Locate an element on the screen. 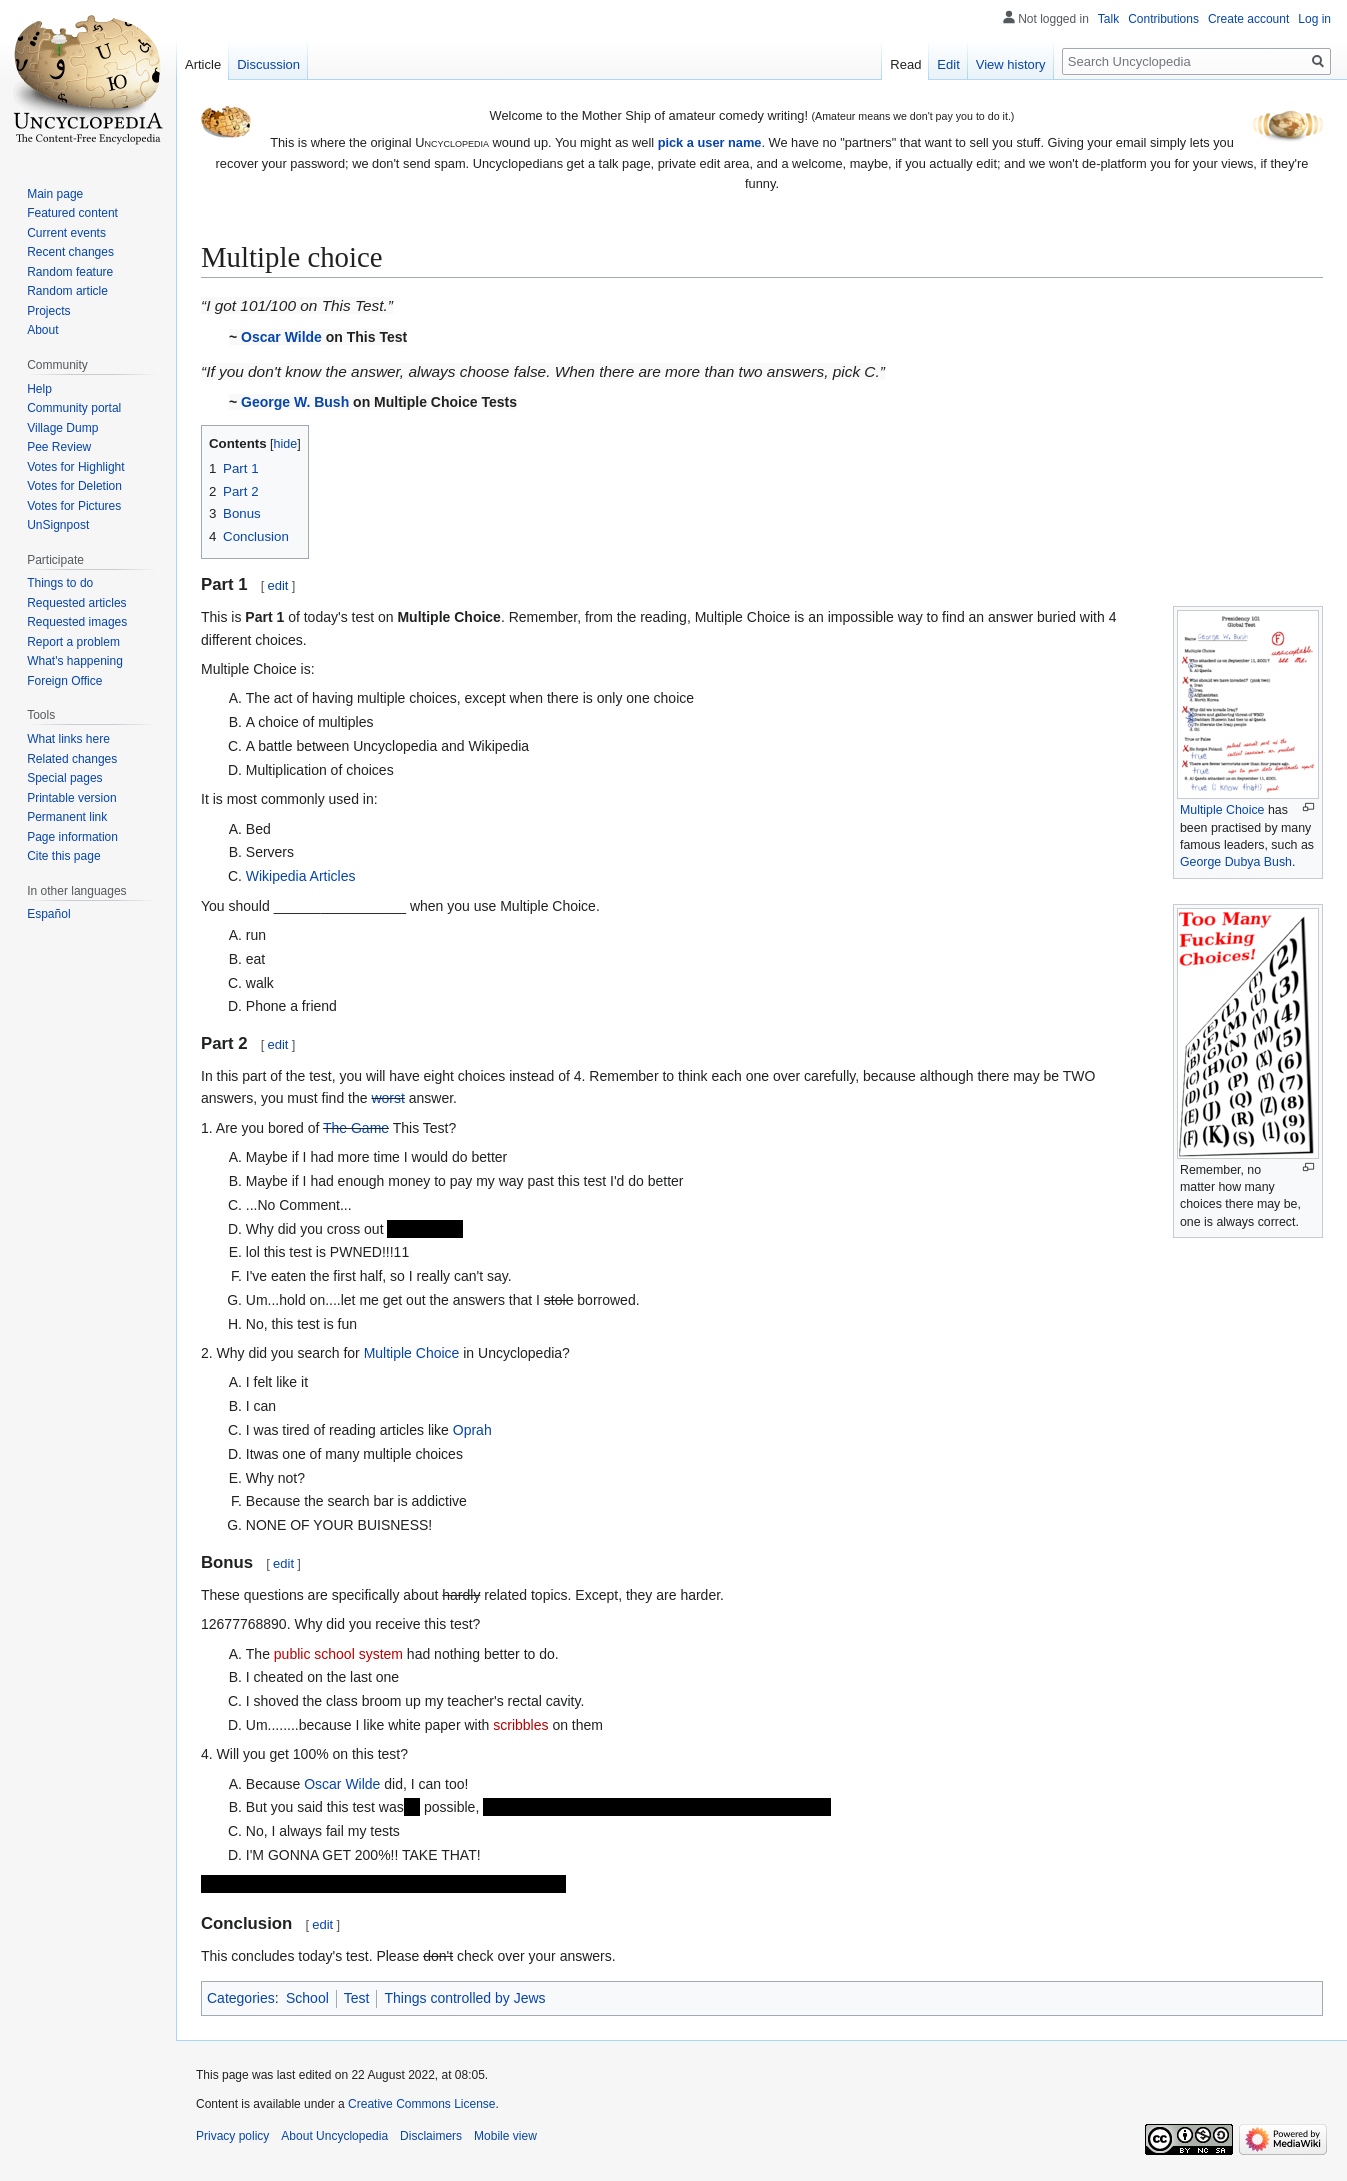 The width and height of the screenshot is (1347, 2181). Multiple Choice is located at coordinates (1222, 810).